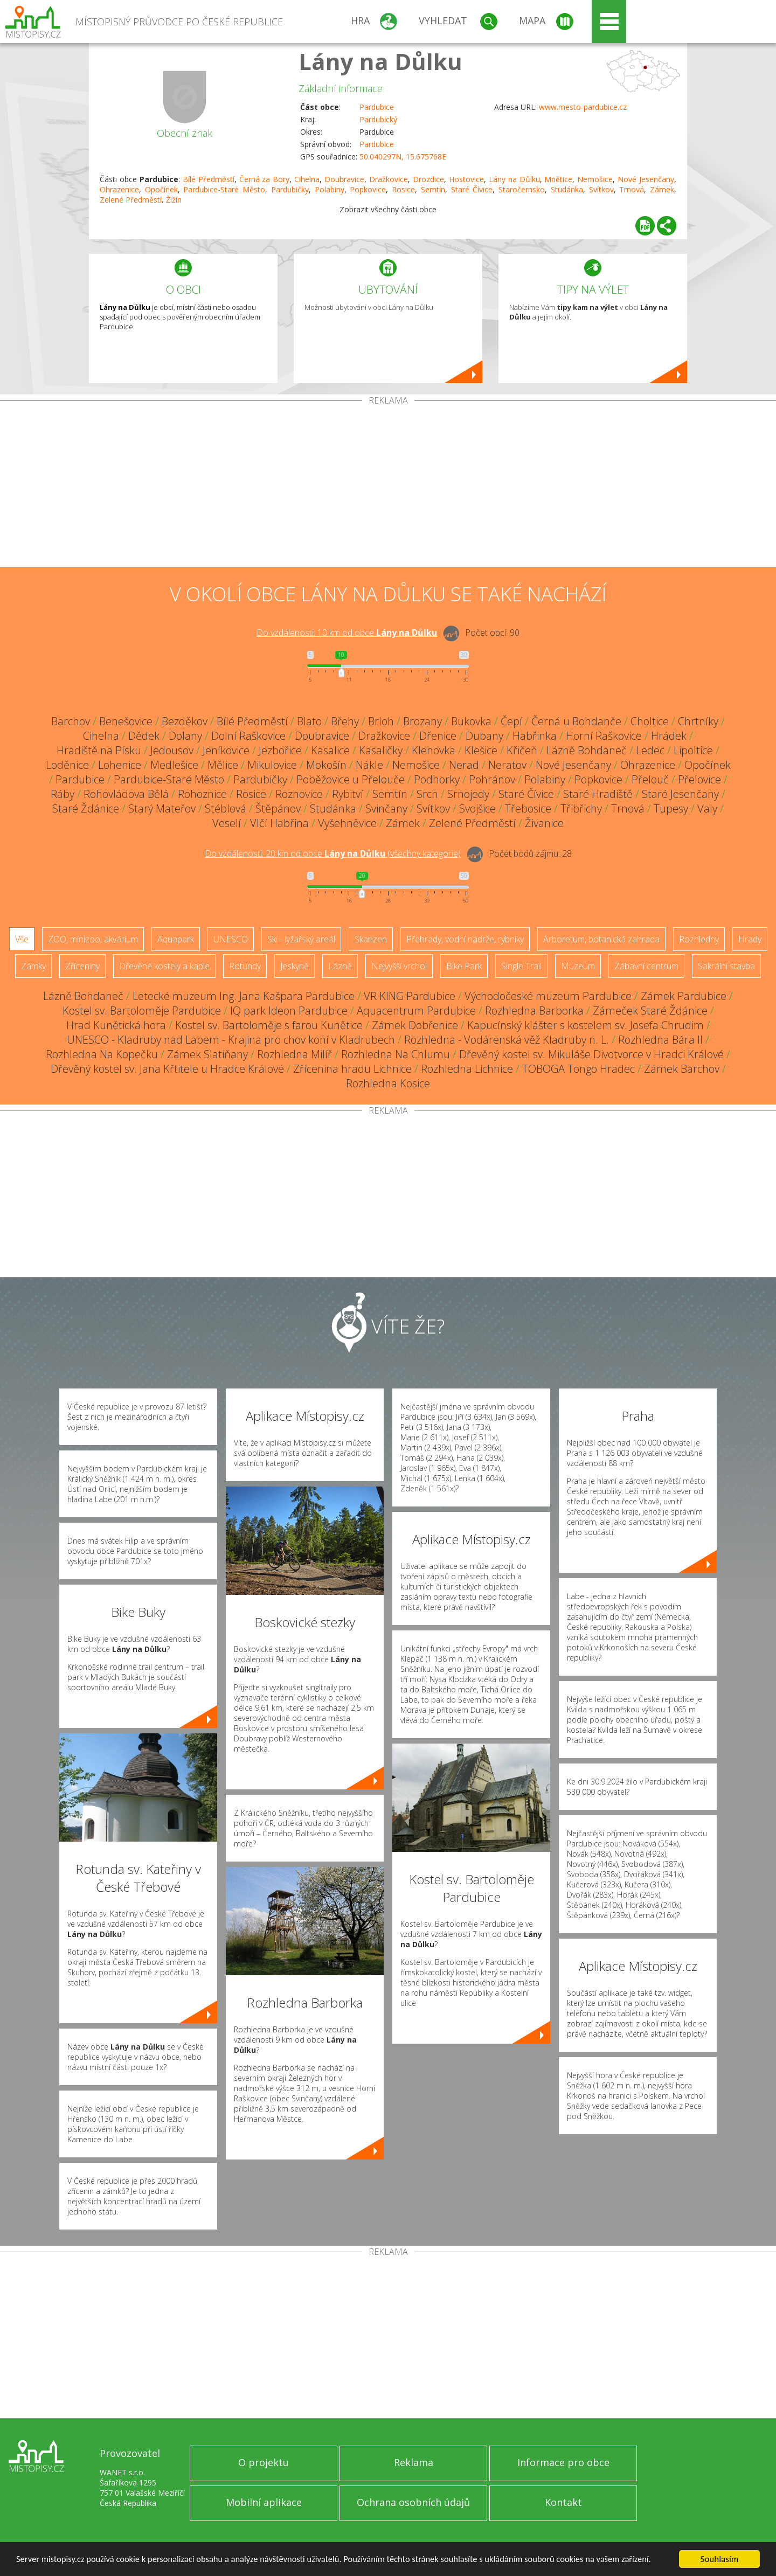  I want to click on Ohrazenice, so click(119, 189).